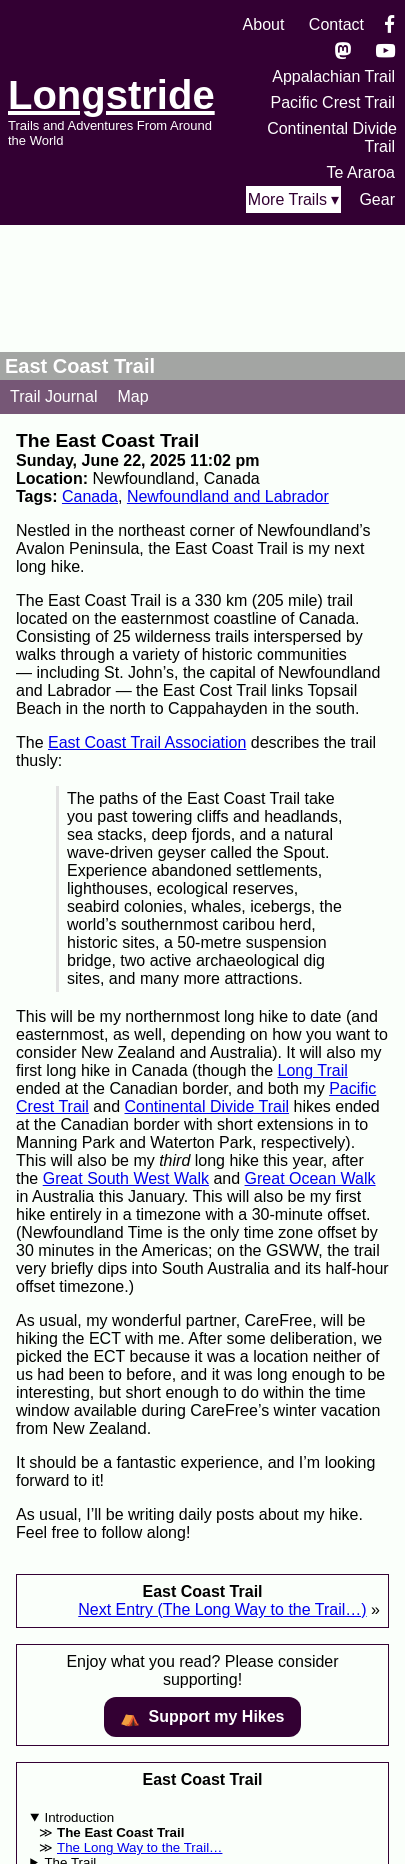 The height and width of the screenshot is (1864, 405). Describe the element at coordinates (132, 396) in the screenshot. I see `Map` at that location.